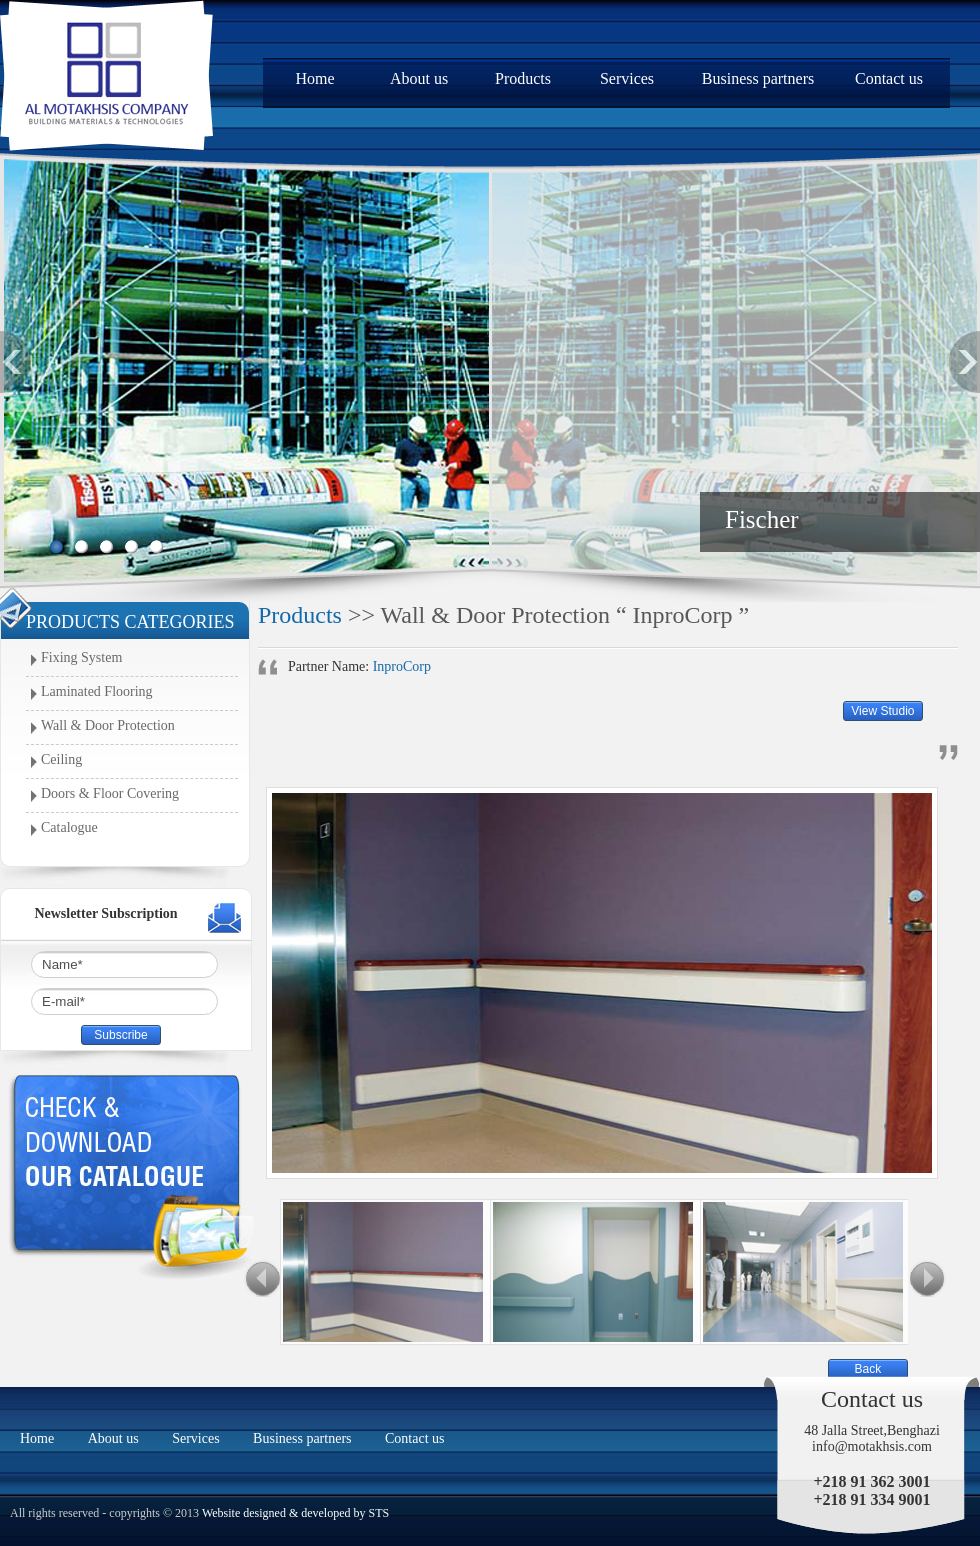  What do you see at coordinates (758, 78) in the screenshot?
I see `Business partners` at bounding box center [758, 78].